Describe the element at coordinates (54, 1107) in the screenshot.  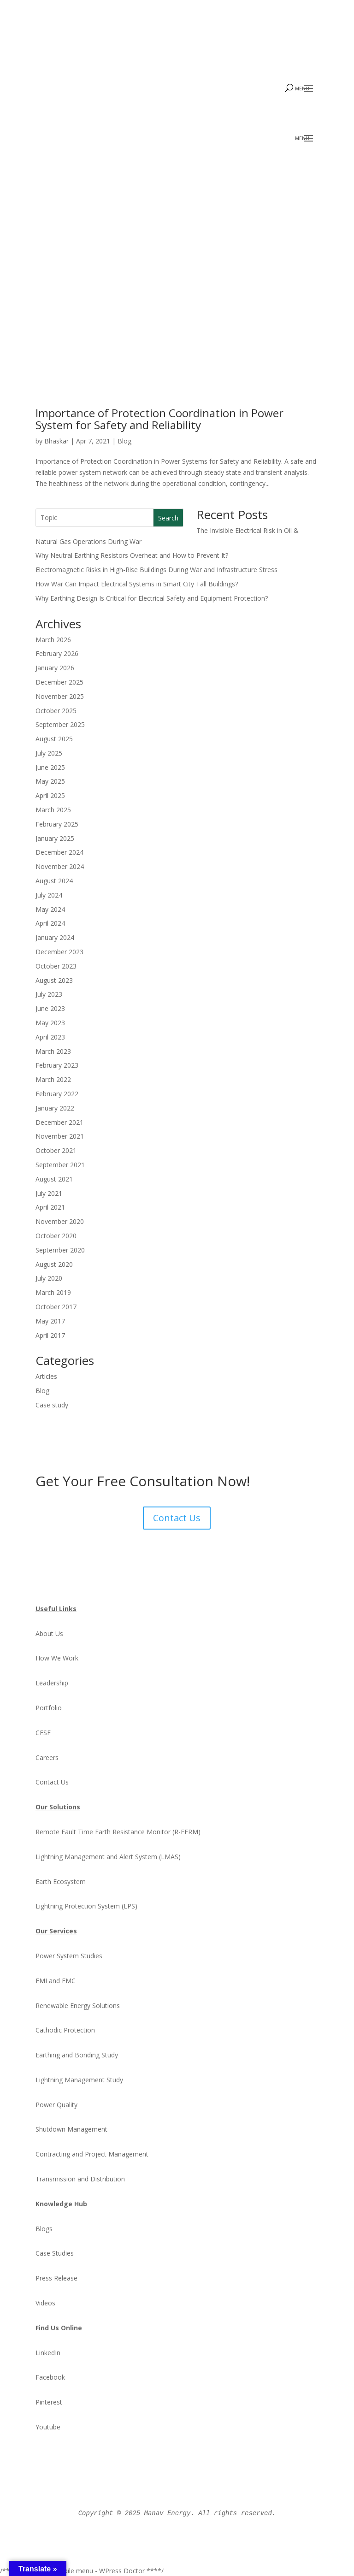
I see `January 2022` at that location.